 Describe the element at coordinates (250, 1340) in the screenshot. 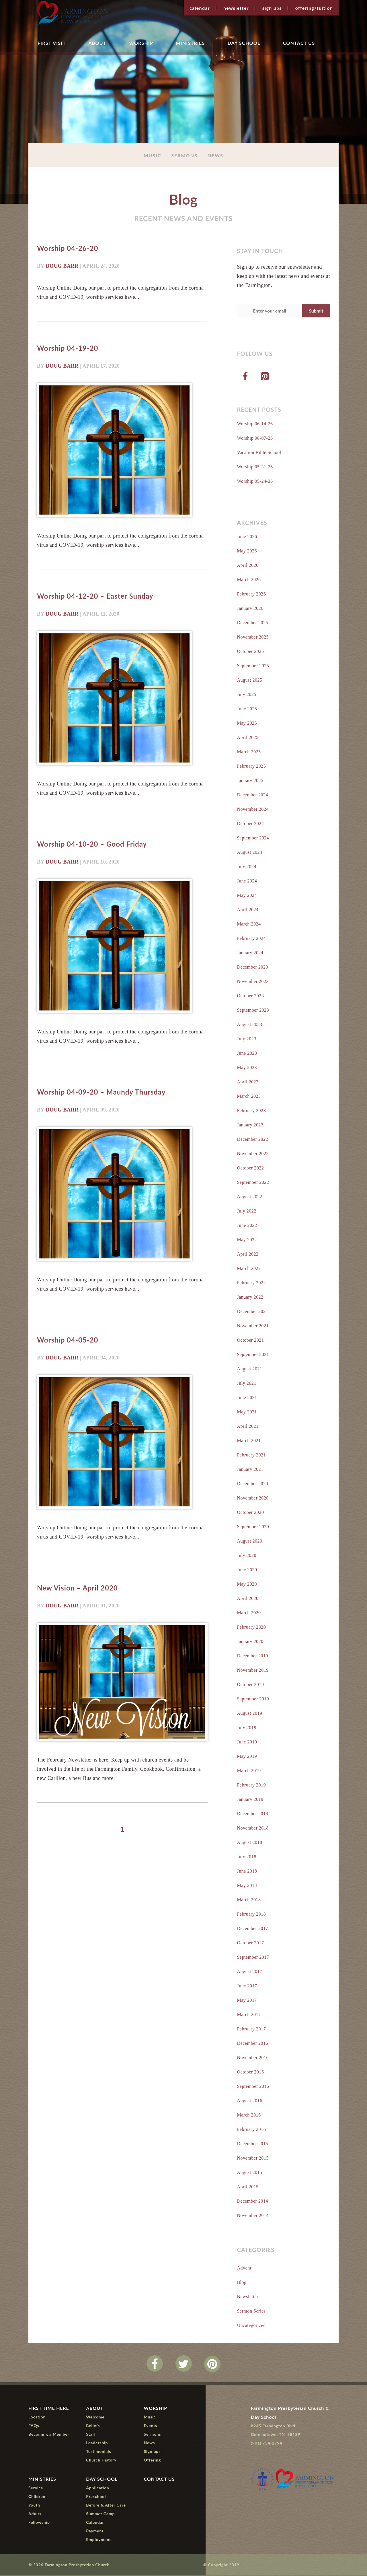

I see `October 2021` at that location.